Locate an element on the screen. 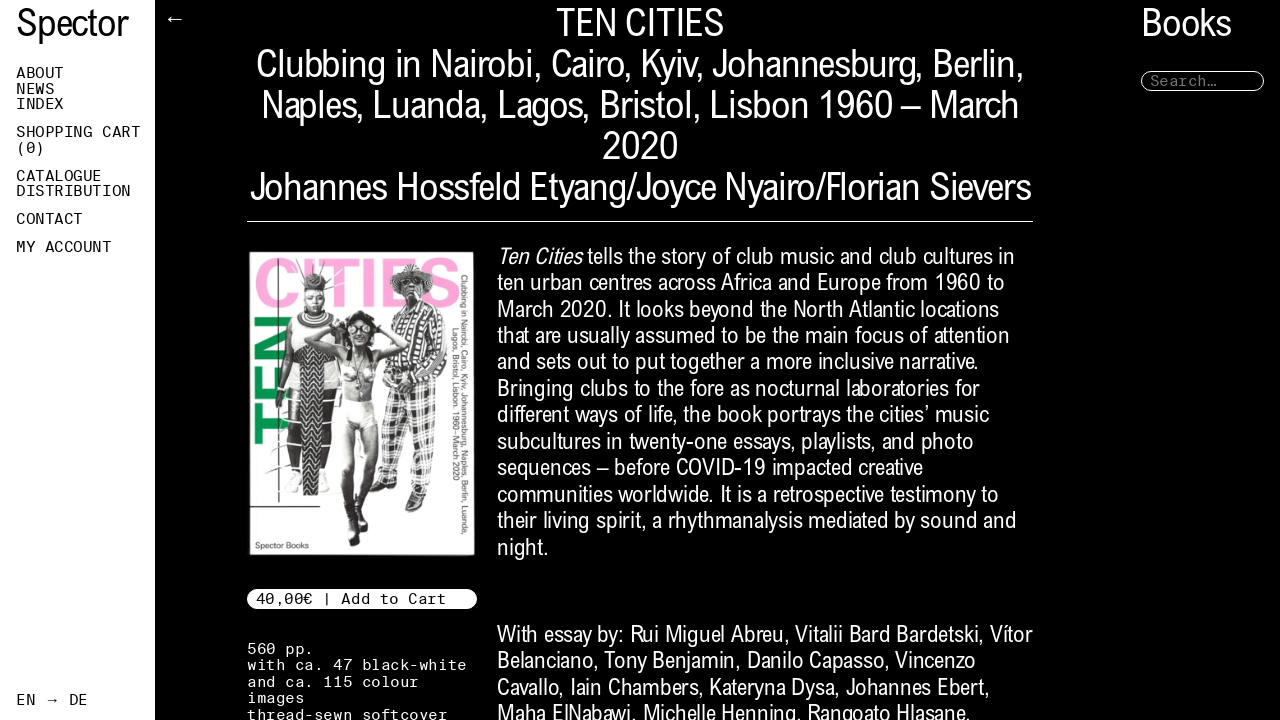  Books is located at coordinates (1186, 27).